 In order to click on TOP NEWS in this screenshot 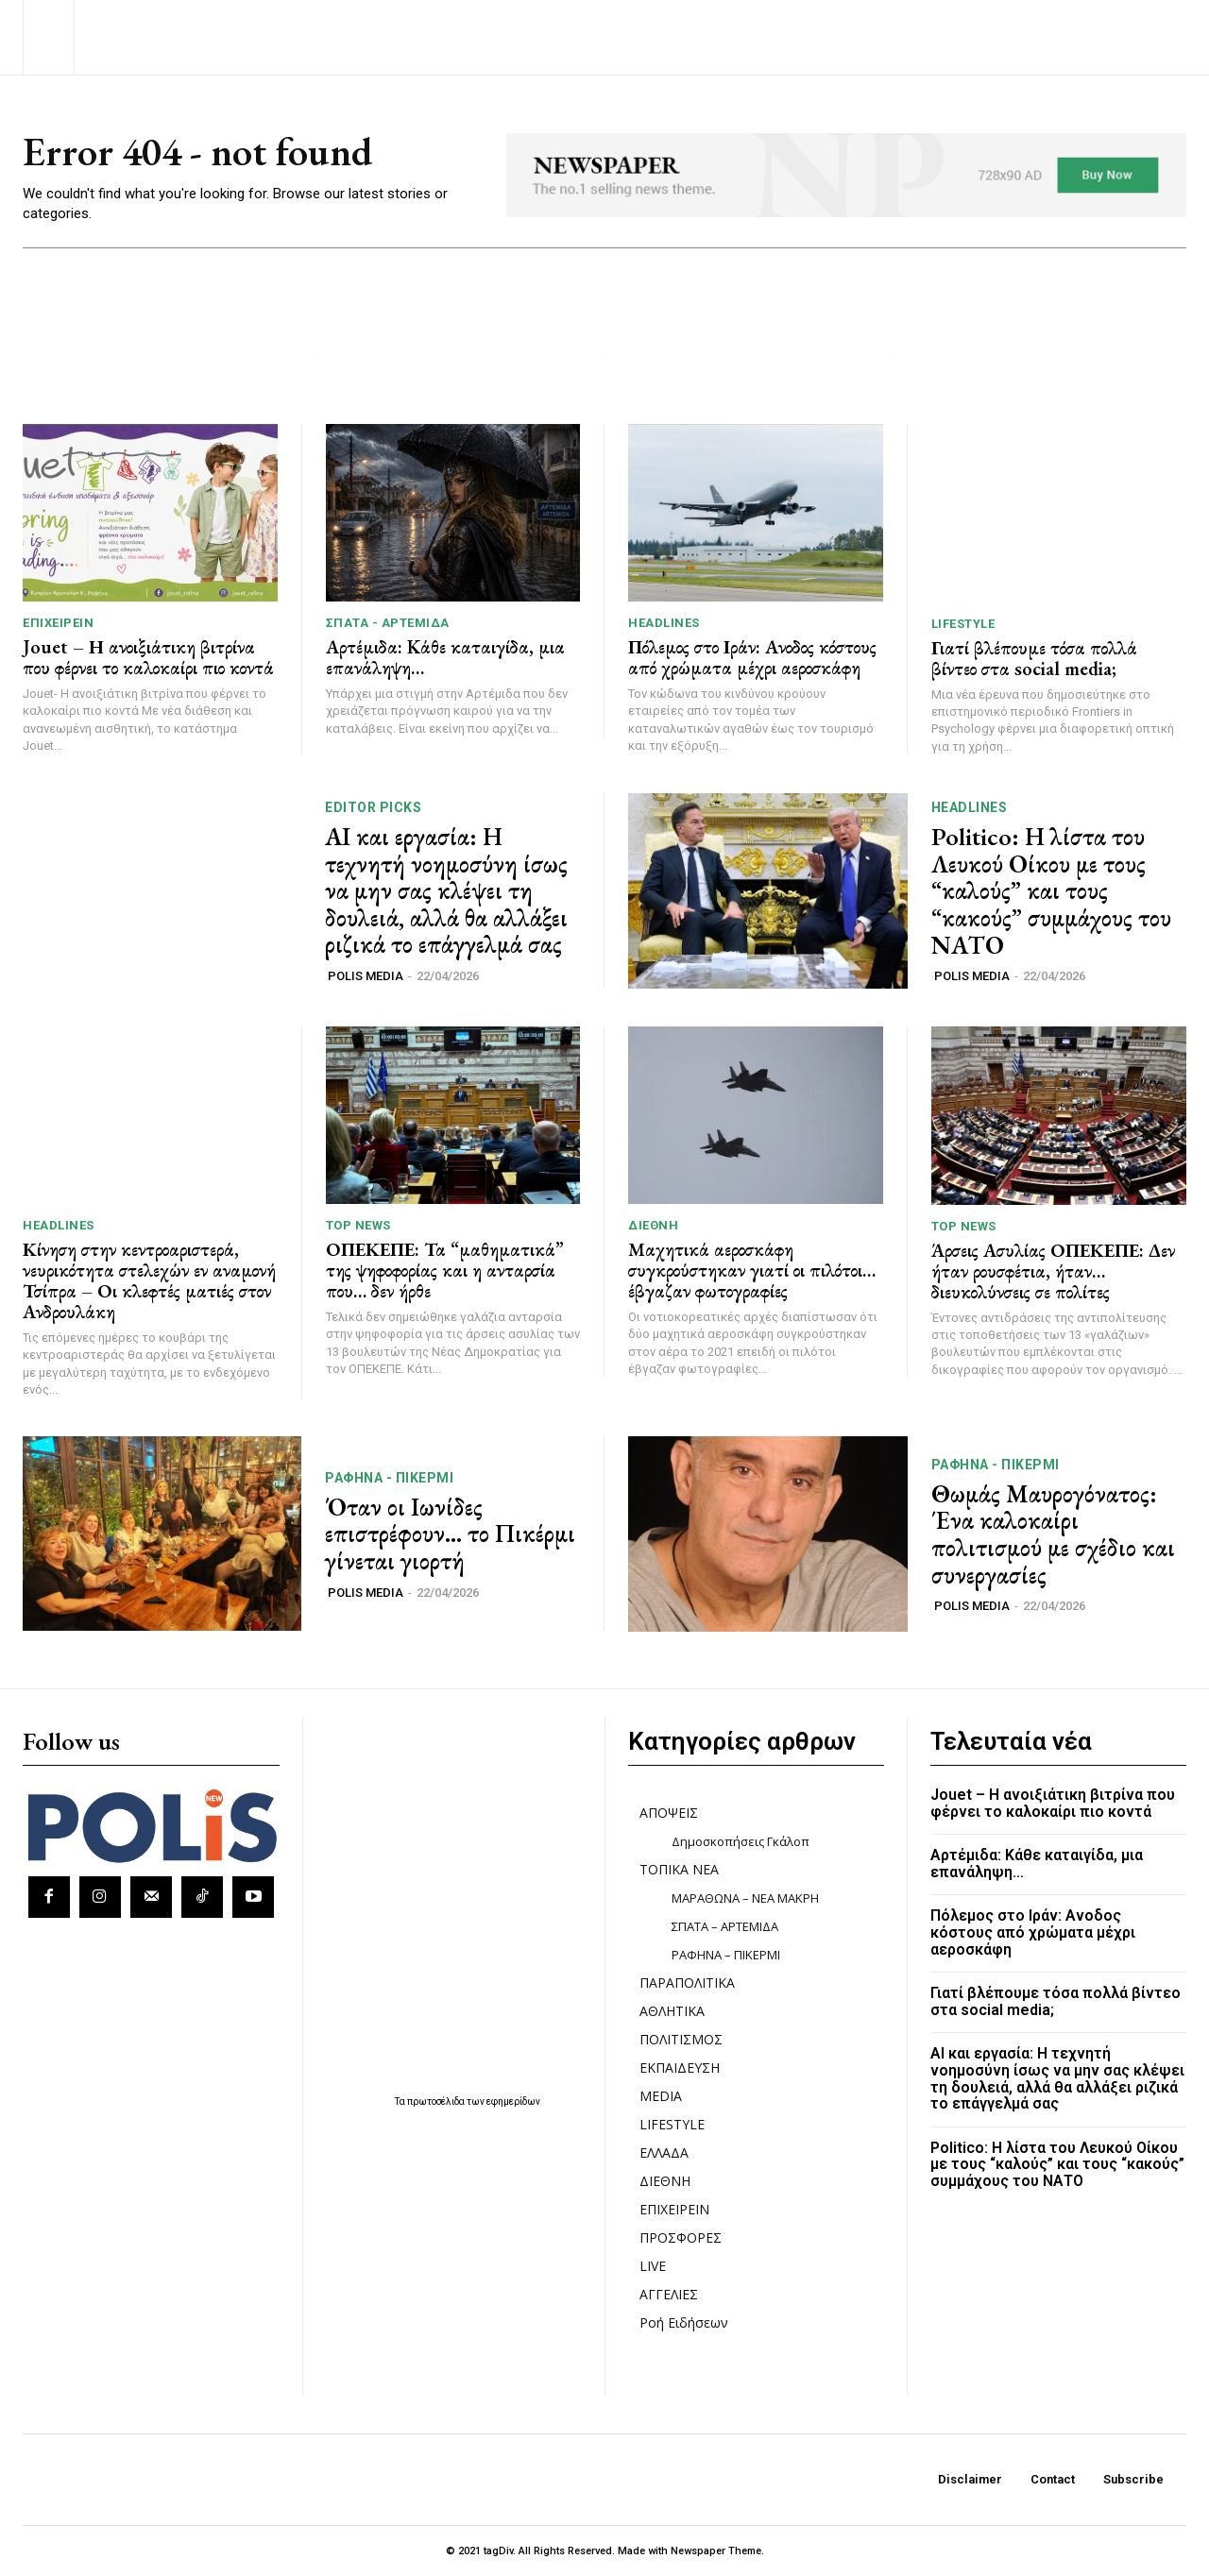, I will do `click(358, 1226)`.